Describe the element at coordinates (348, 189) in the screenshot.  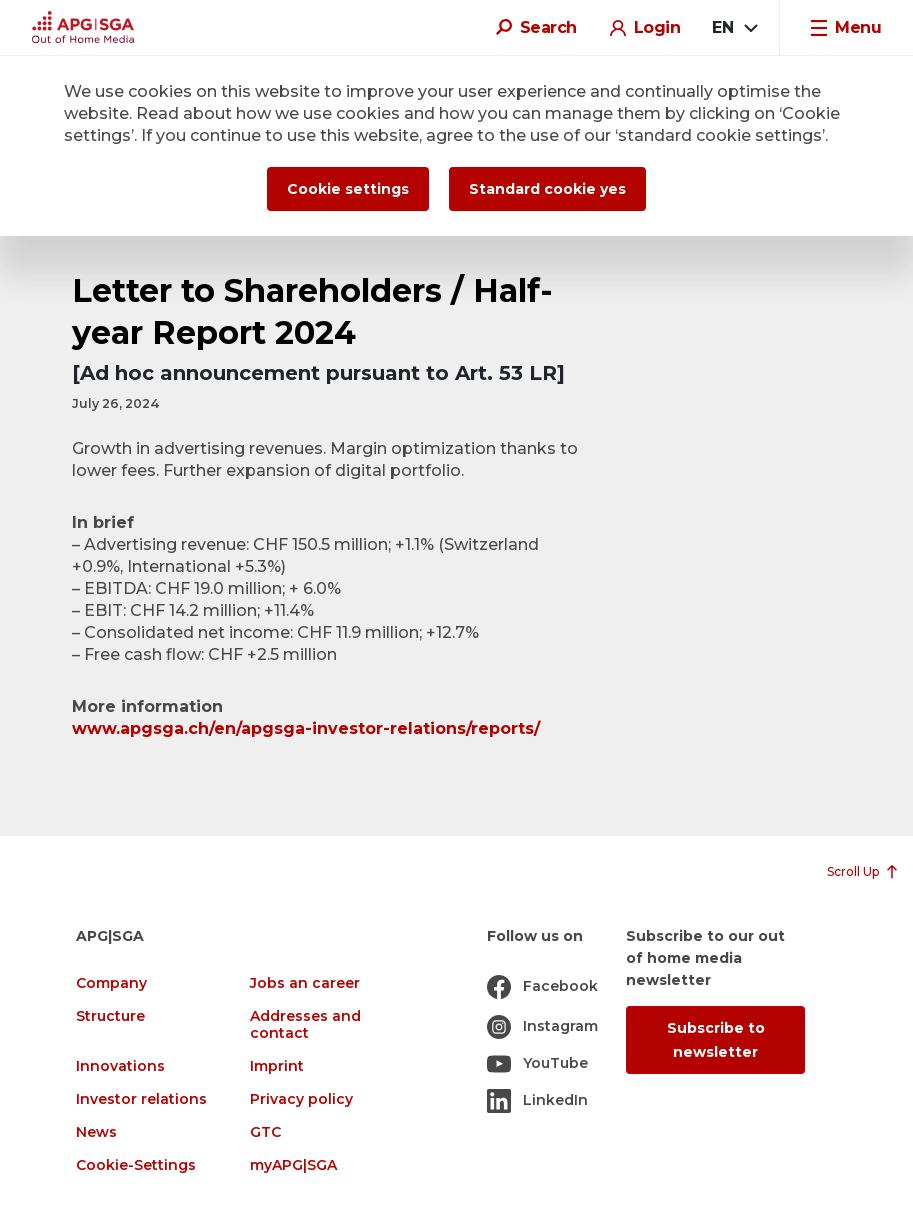
I see `Cookie settings` at that location.